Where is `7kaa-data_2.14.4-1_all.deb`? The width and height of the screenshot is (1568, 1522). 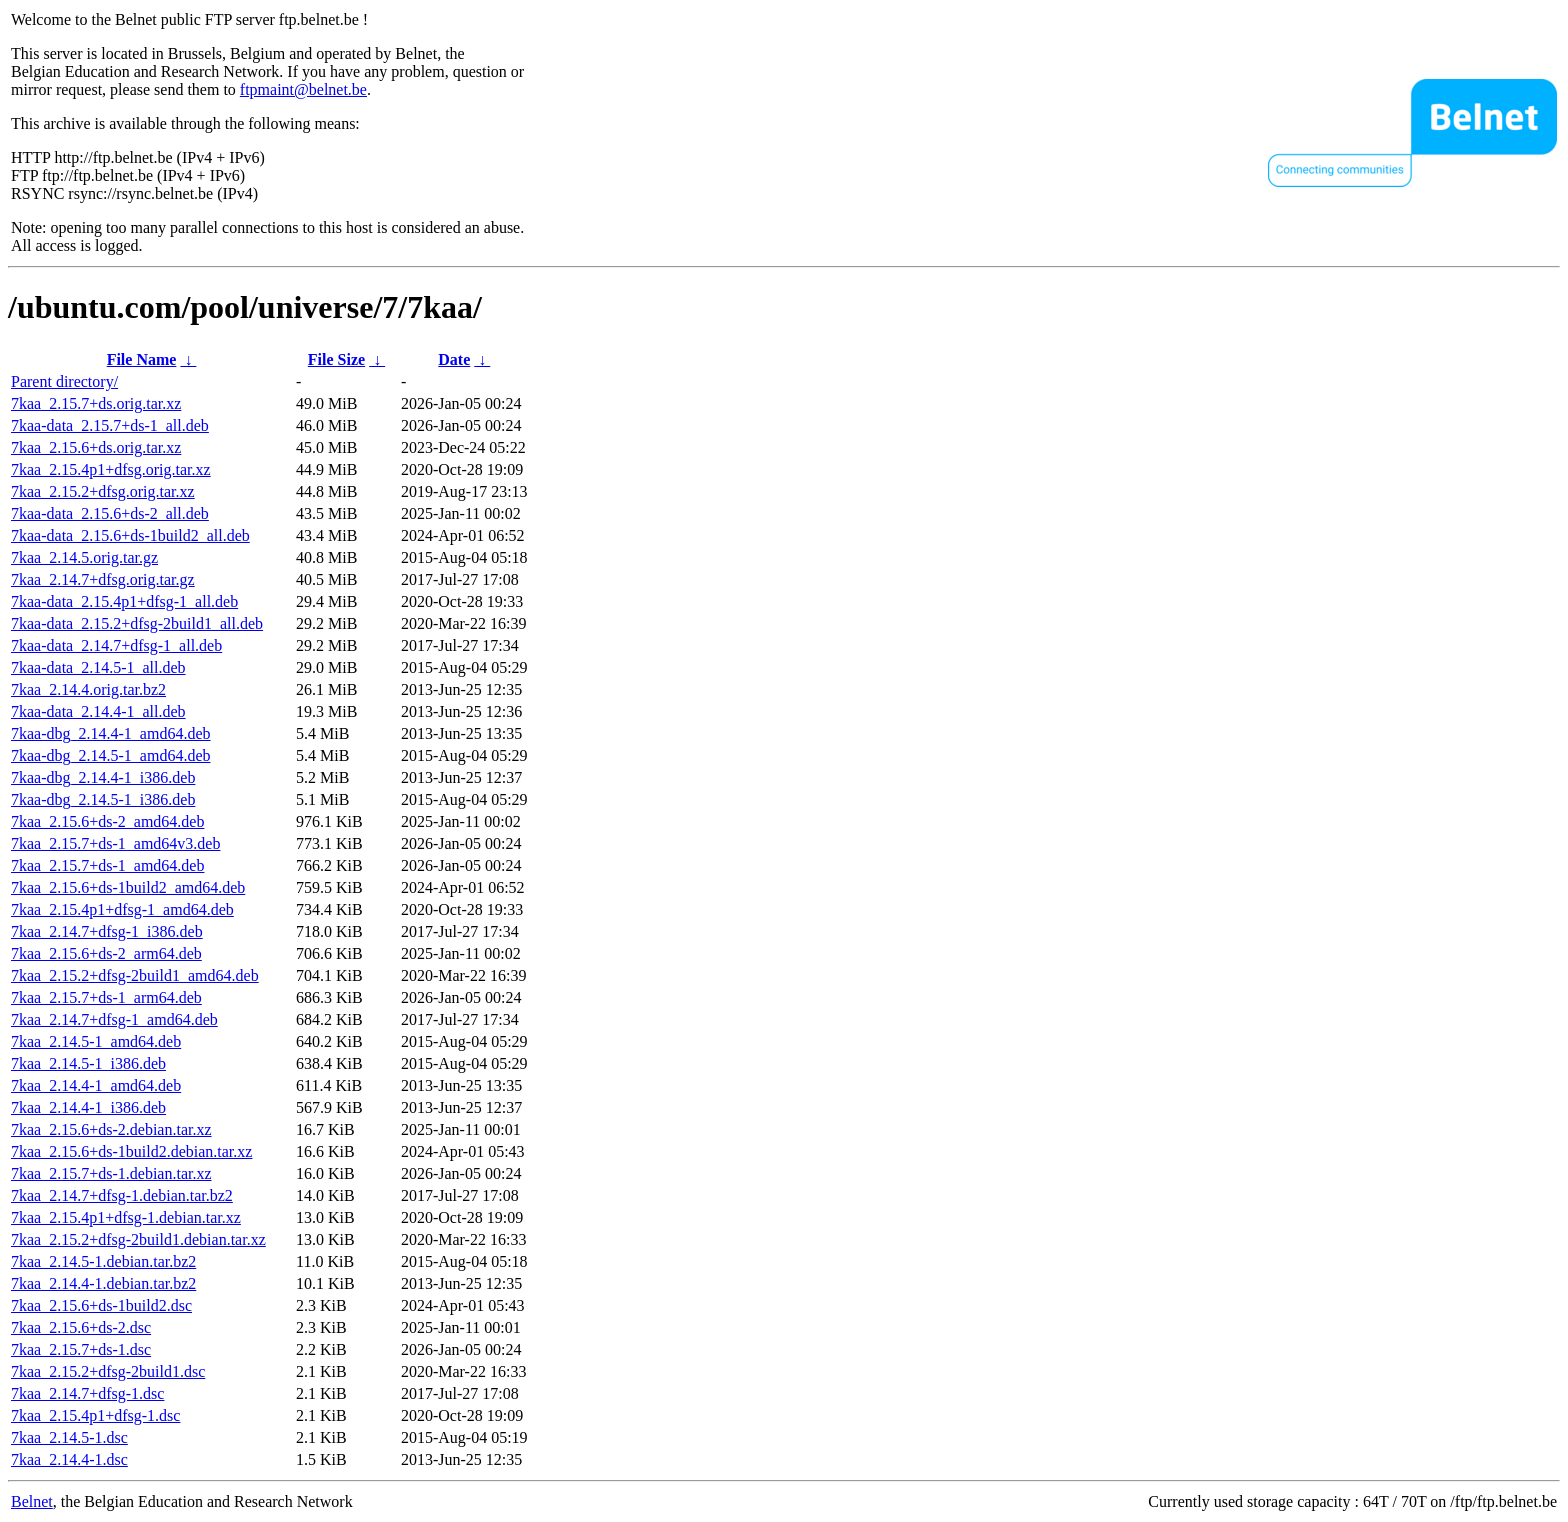 7kaa-data_2.14.4-1_all.deb is located at coordinates (98, 711).